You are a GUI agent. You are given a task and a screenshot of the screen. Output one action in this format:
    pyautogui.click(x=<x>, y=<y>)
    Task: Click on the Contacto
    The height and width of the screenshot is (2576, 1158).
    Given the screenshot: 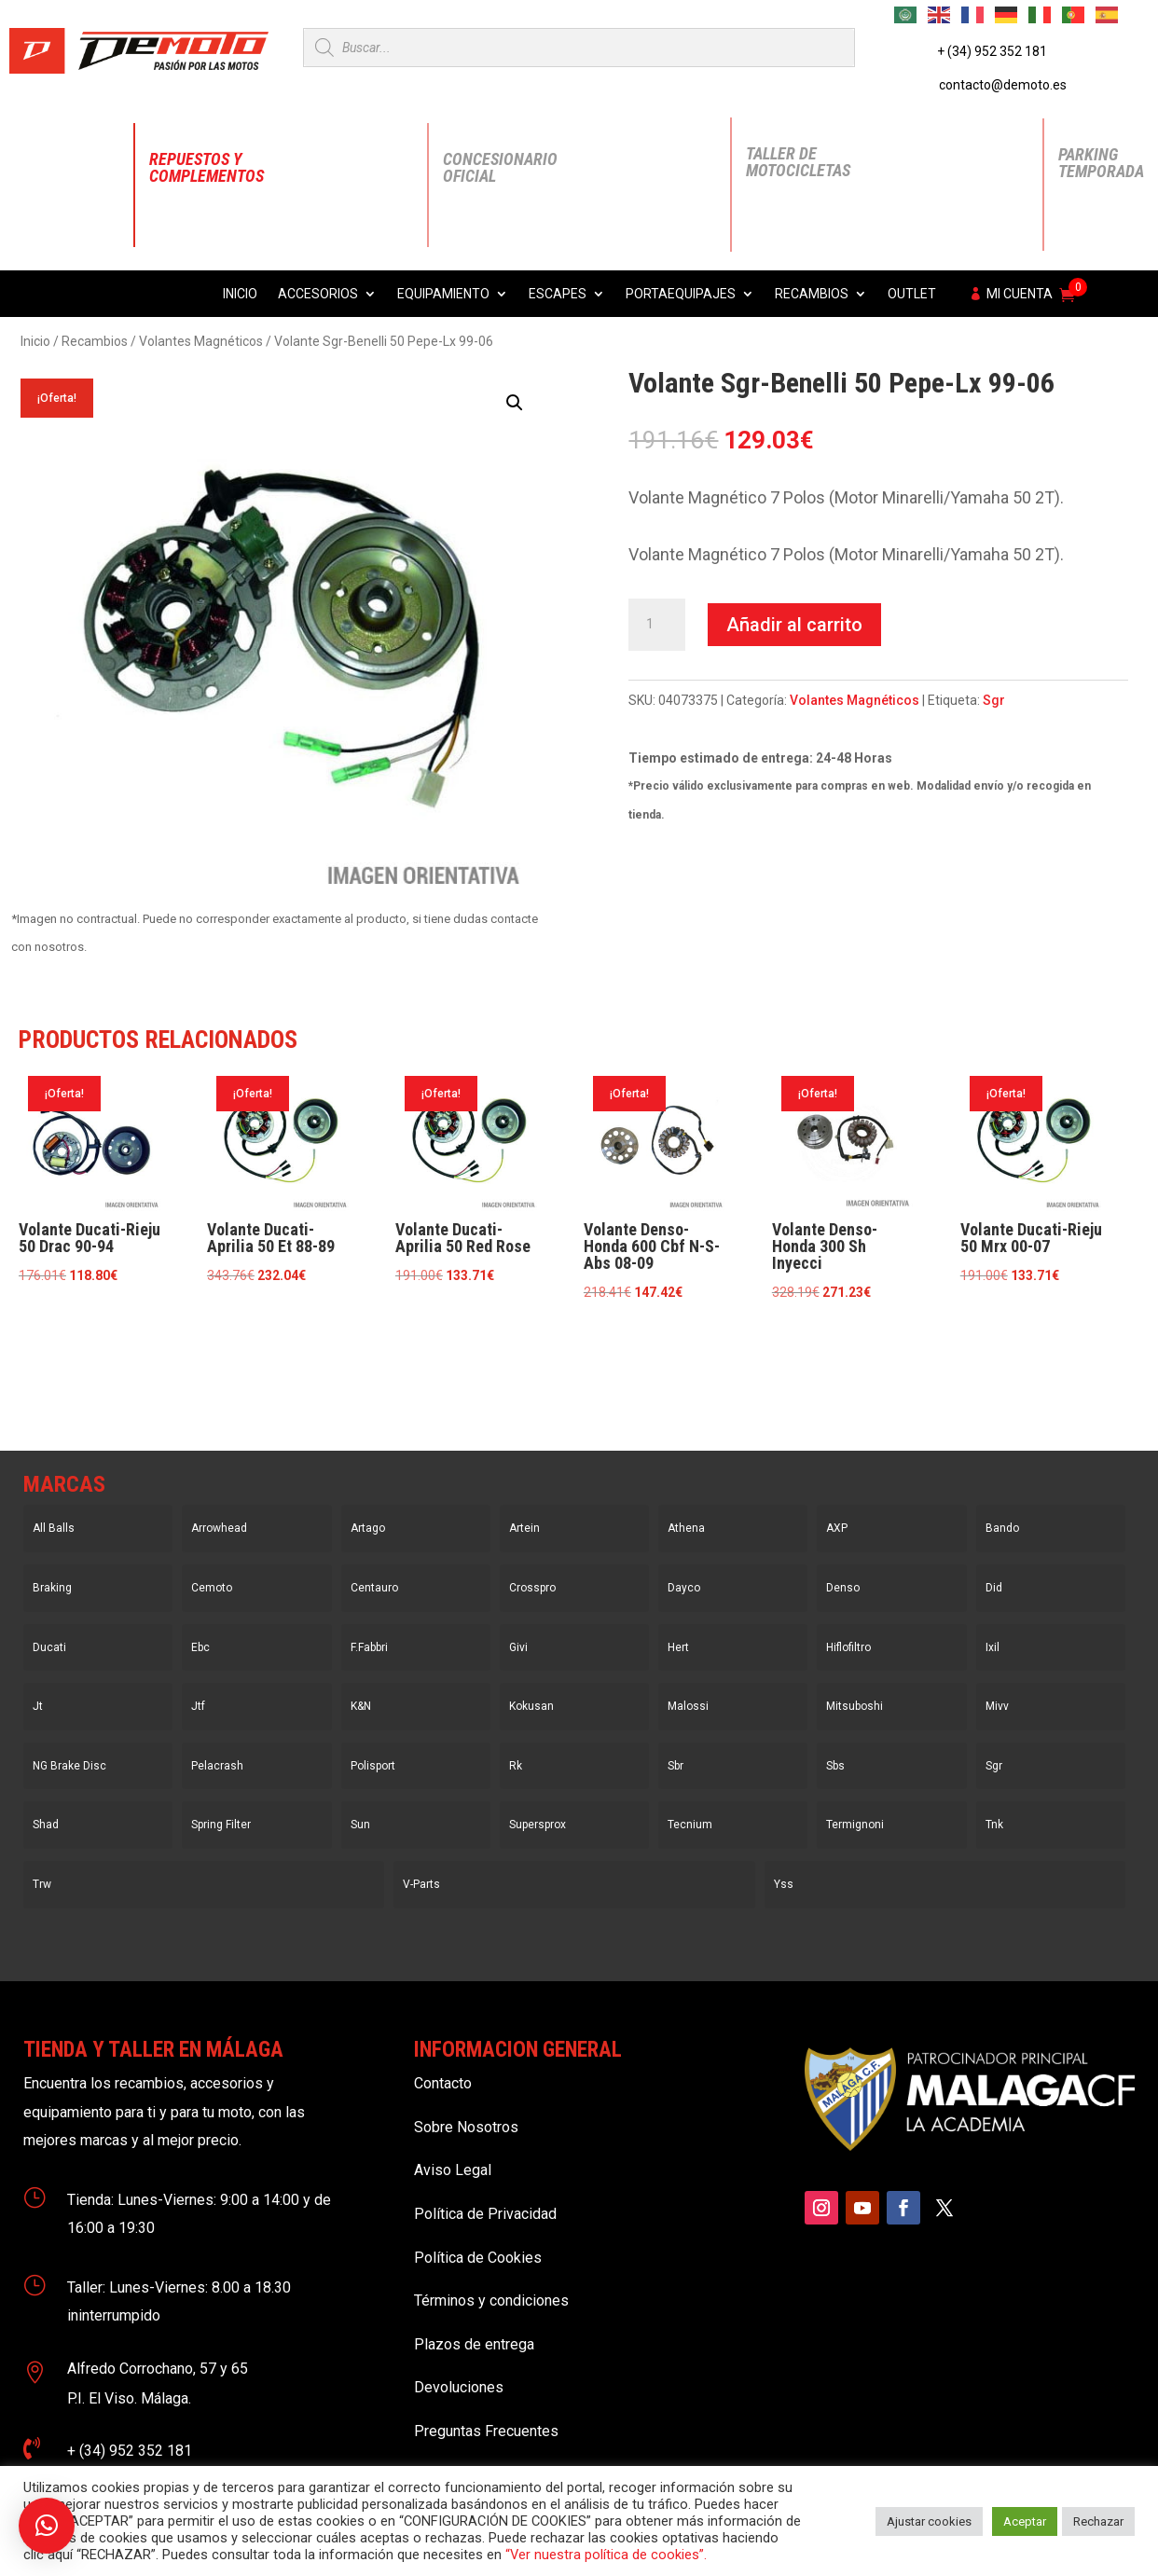 What is the action you would take?
    pyautogui.click(x=443, y=2083)
    